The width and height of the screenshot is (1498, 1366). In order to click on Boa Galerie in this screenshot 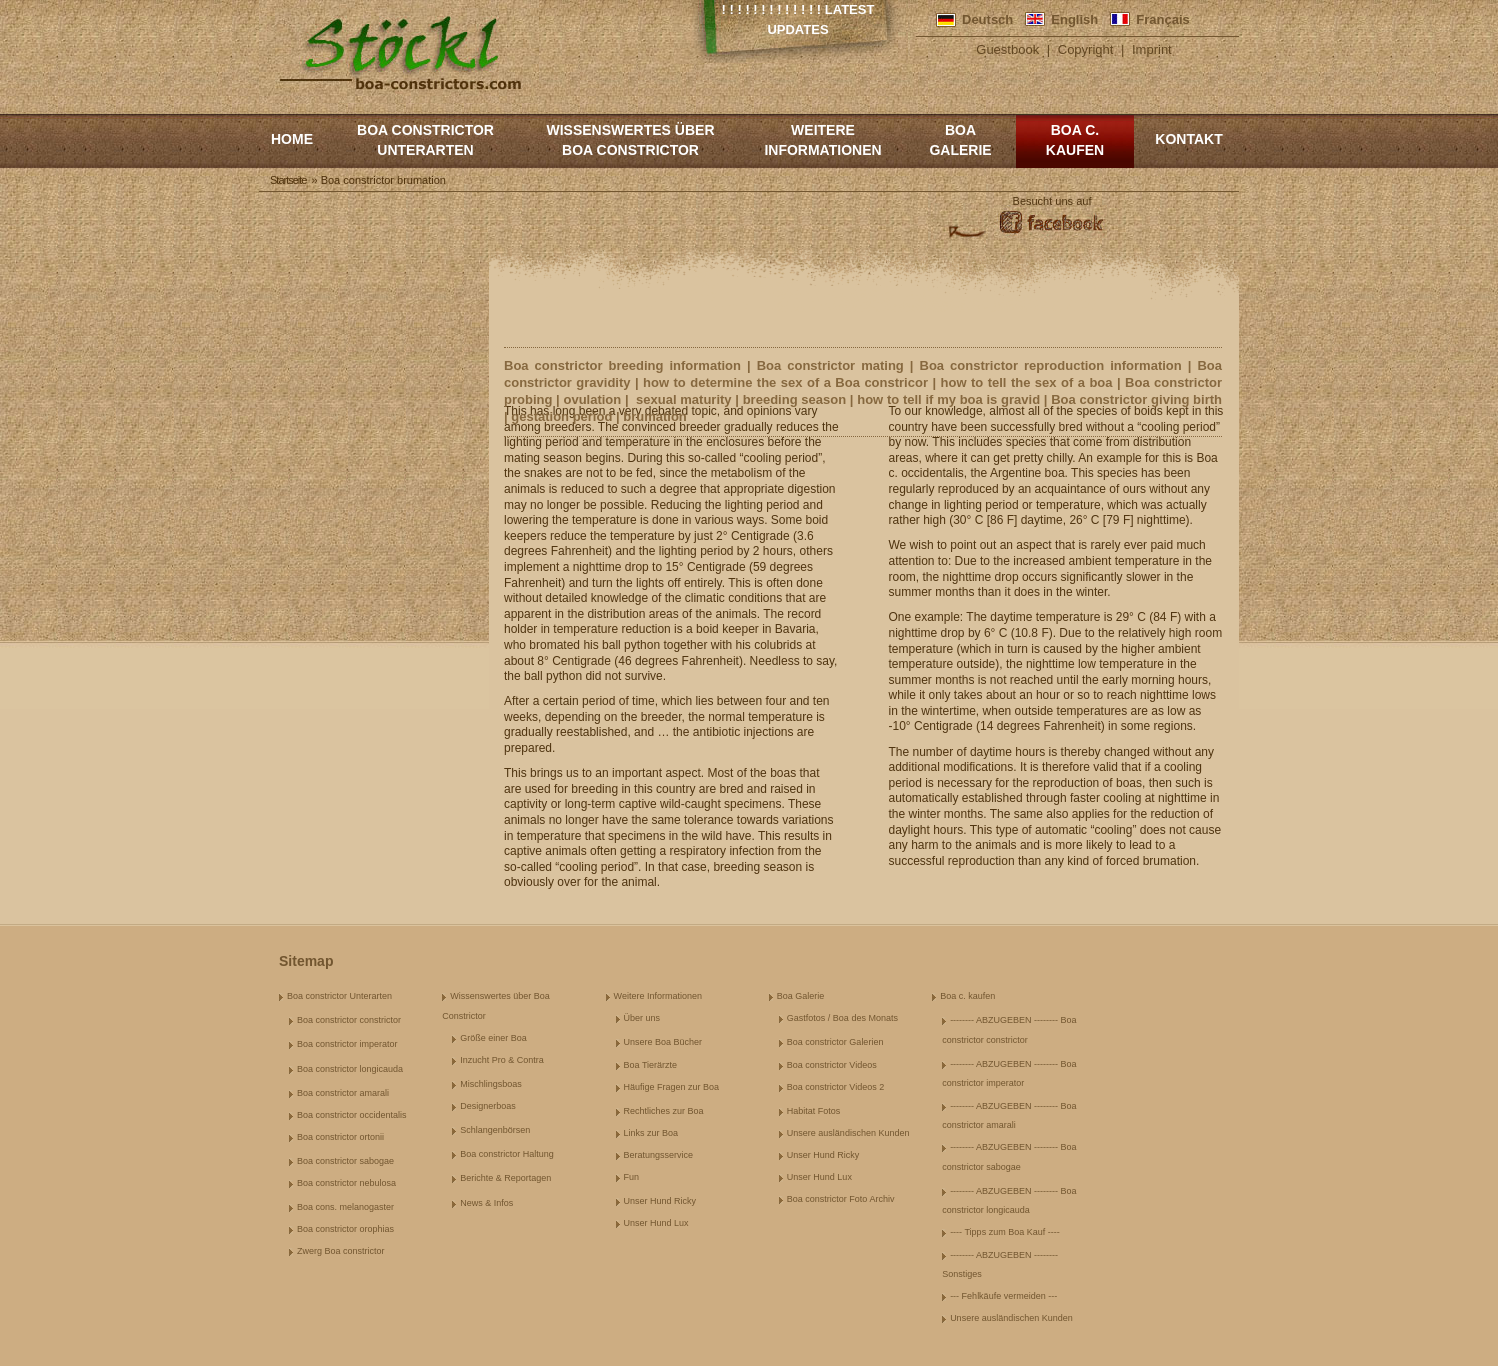, I will do `click(960, 140)`.